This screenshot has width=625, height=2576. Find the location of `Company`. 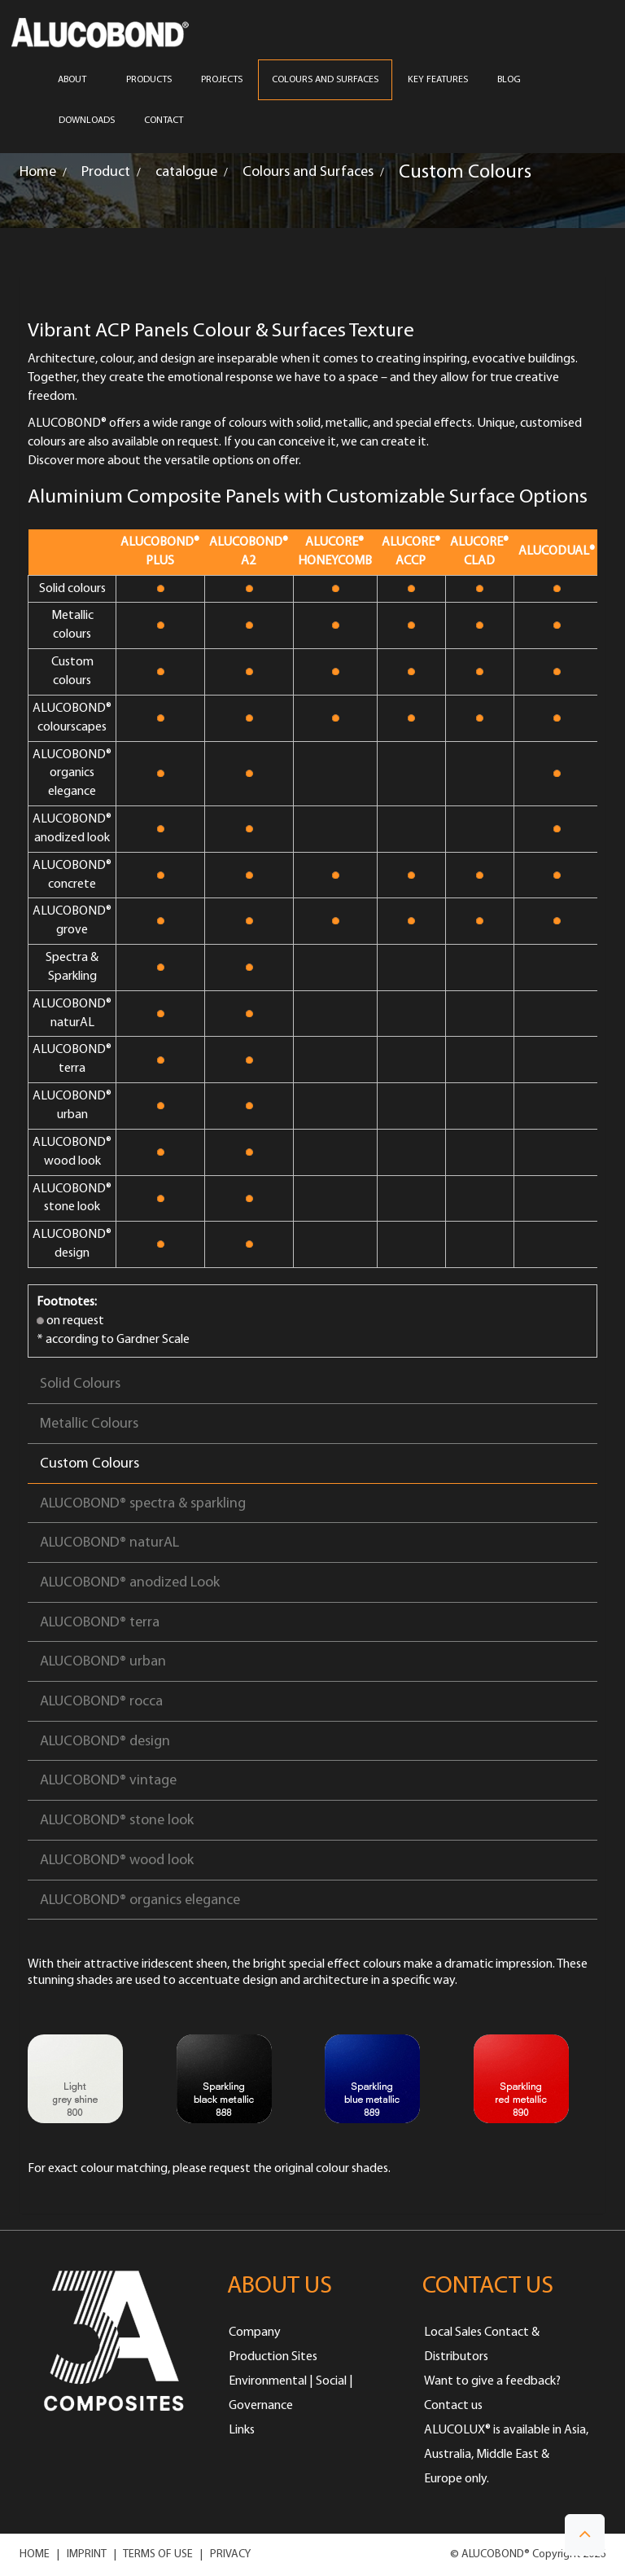

Company is located at coordinates (255, 2332).